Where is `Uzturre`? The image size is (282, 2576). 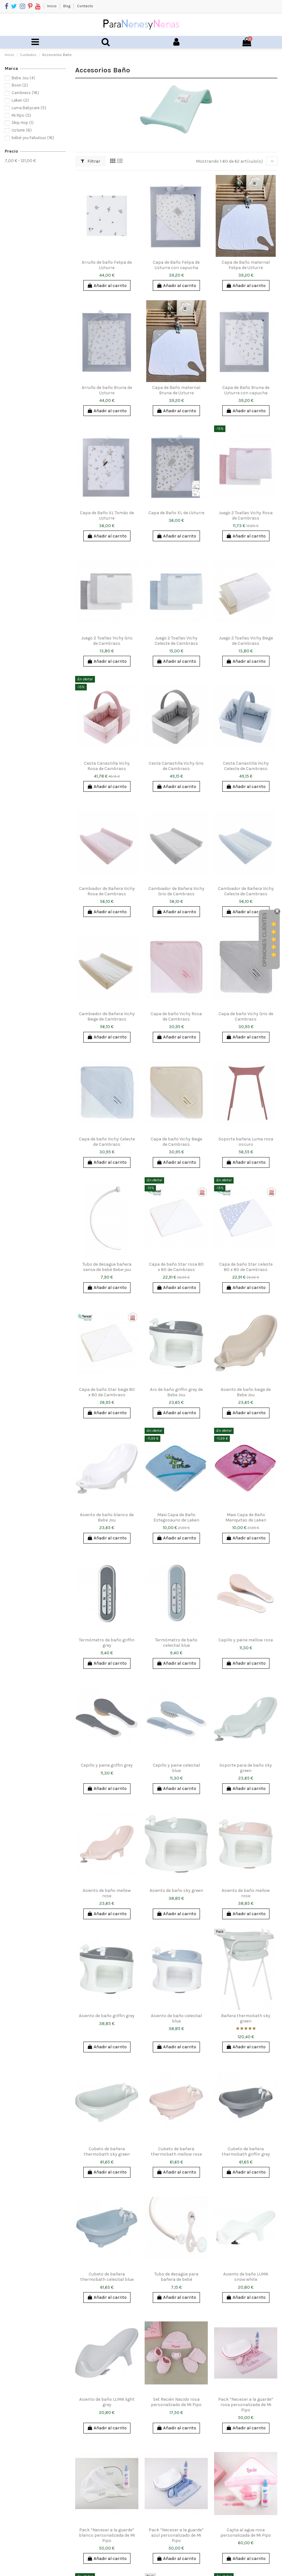 Uzturre is located at coordinates (22, 130).